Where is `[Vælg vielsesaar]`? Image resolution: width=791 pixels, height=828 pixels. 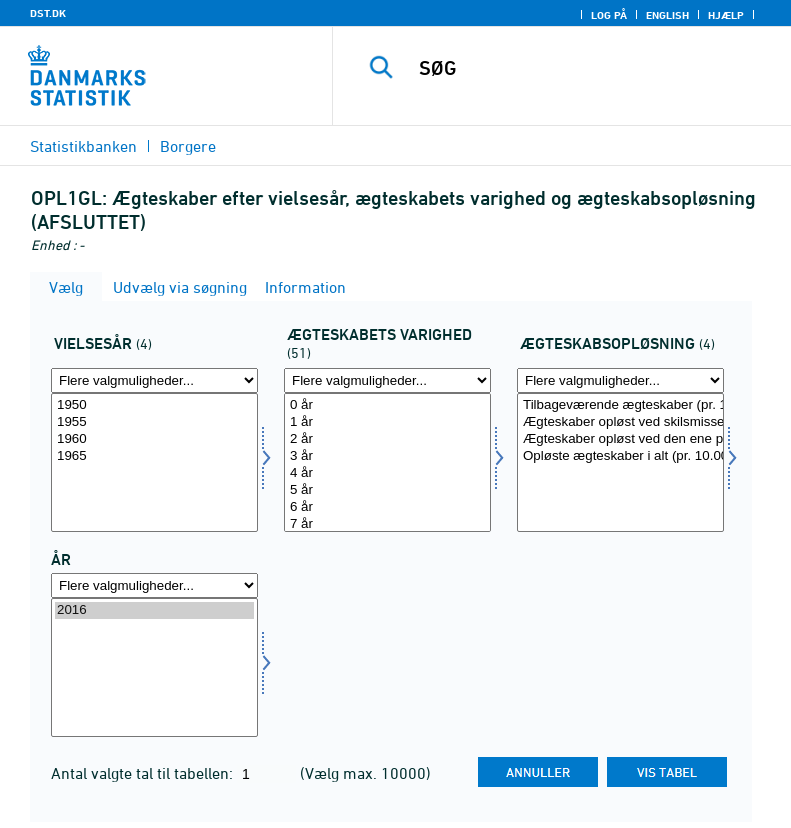
[Vælg vielsesaar] is located at coordinates (154, 462).